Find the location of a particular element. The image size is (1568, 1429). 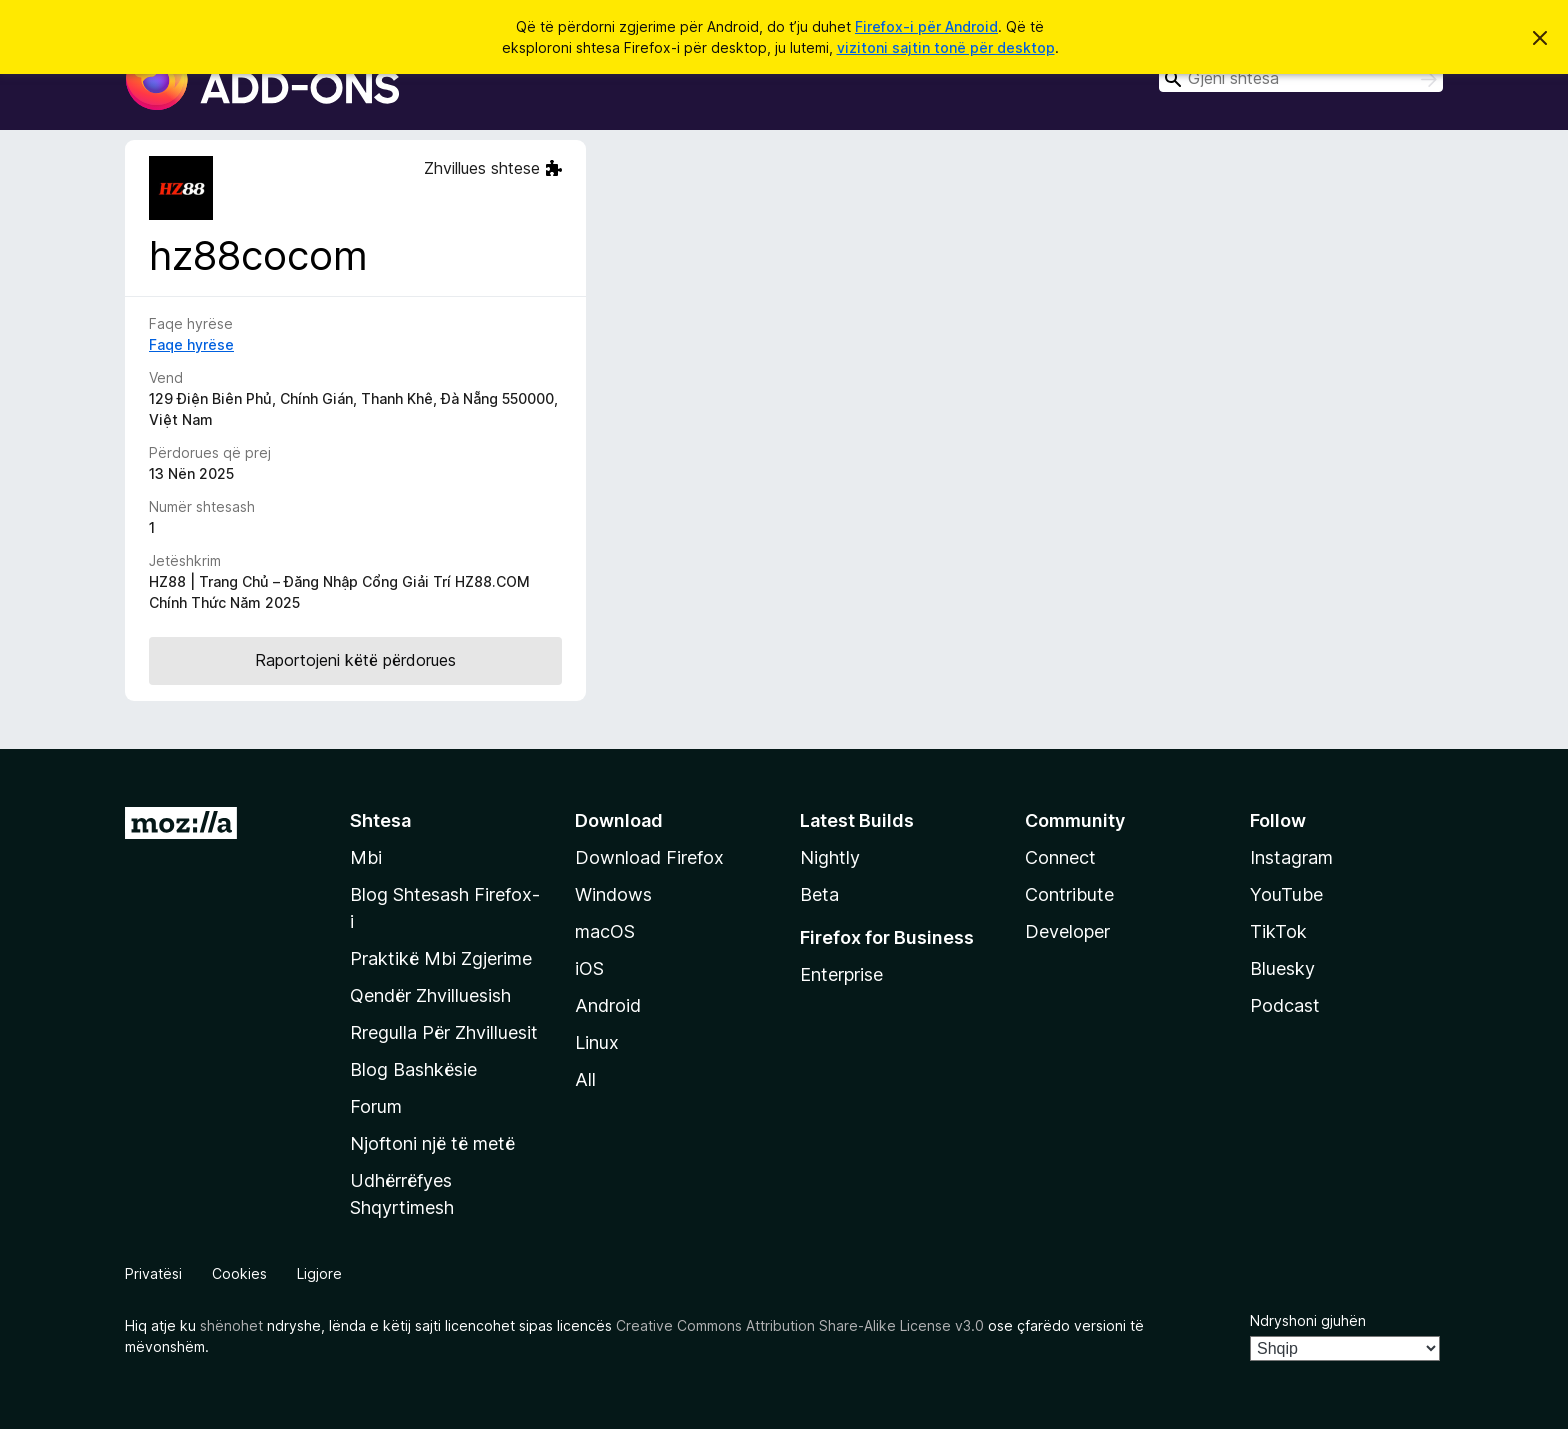

Raportojeni këtë përdorues is located at coordinates (355, 660).